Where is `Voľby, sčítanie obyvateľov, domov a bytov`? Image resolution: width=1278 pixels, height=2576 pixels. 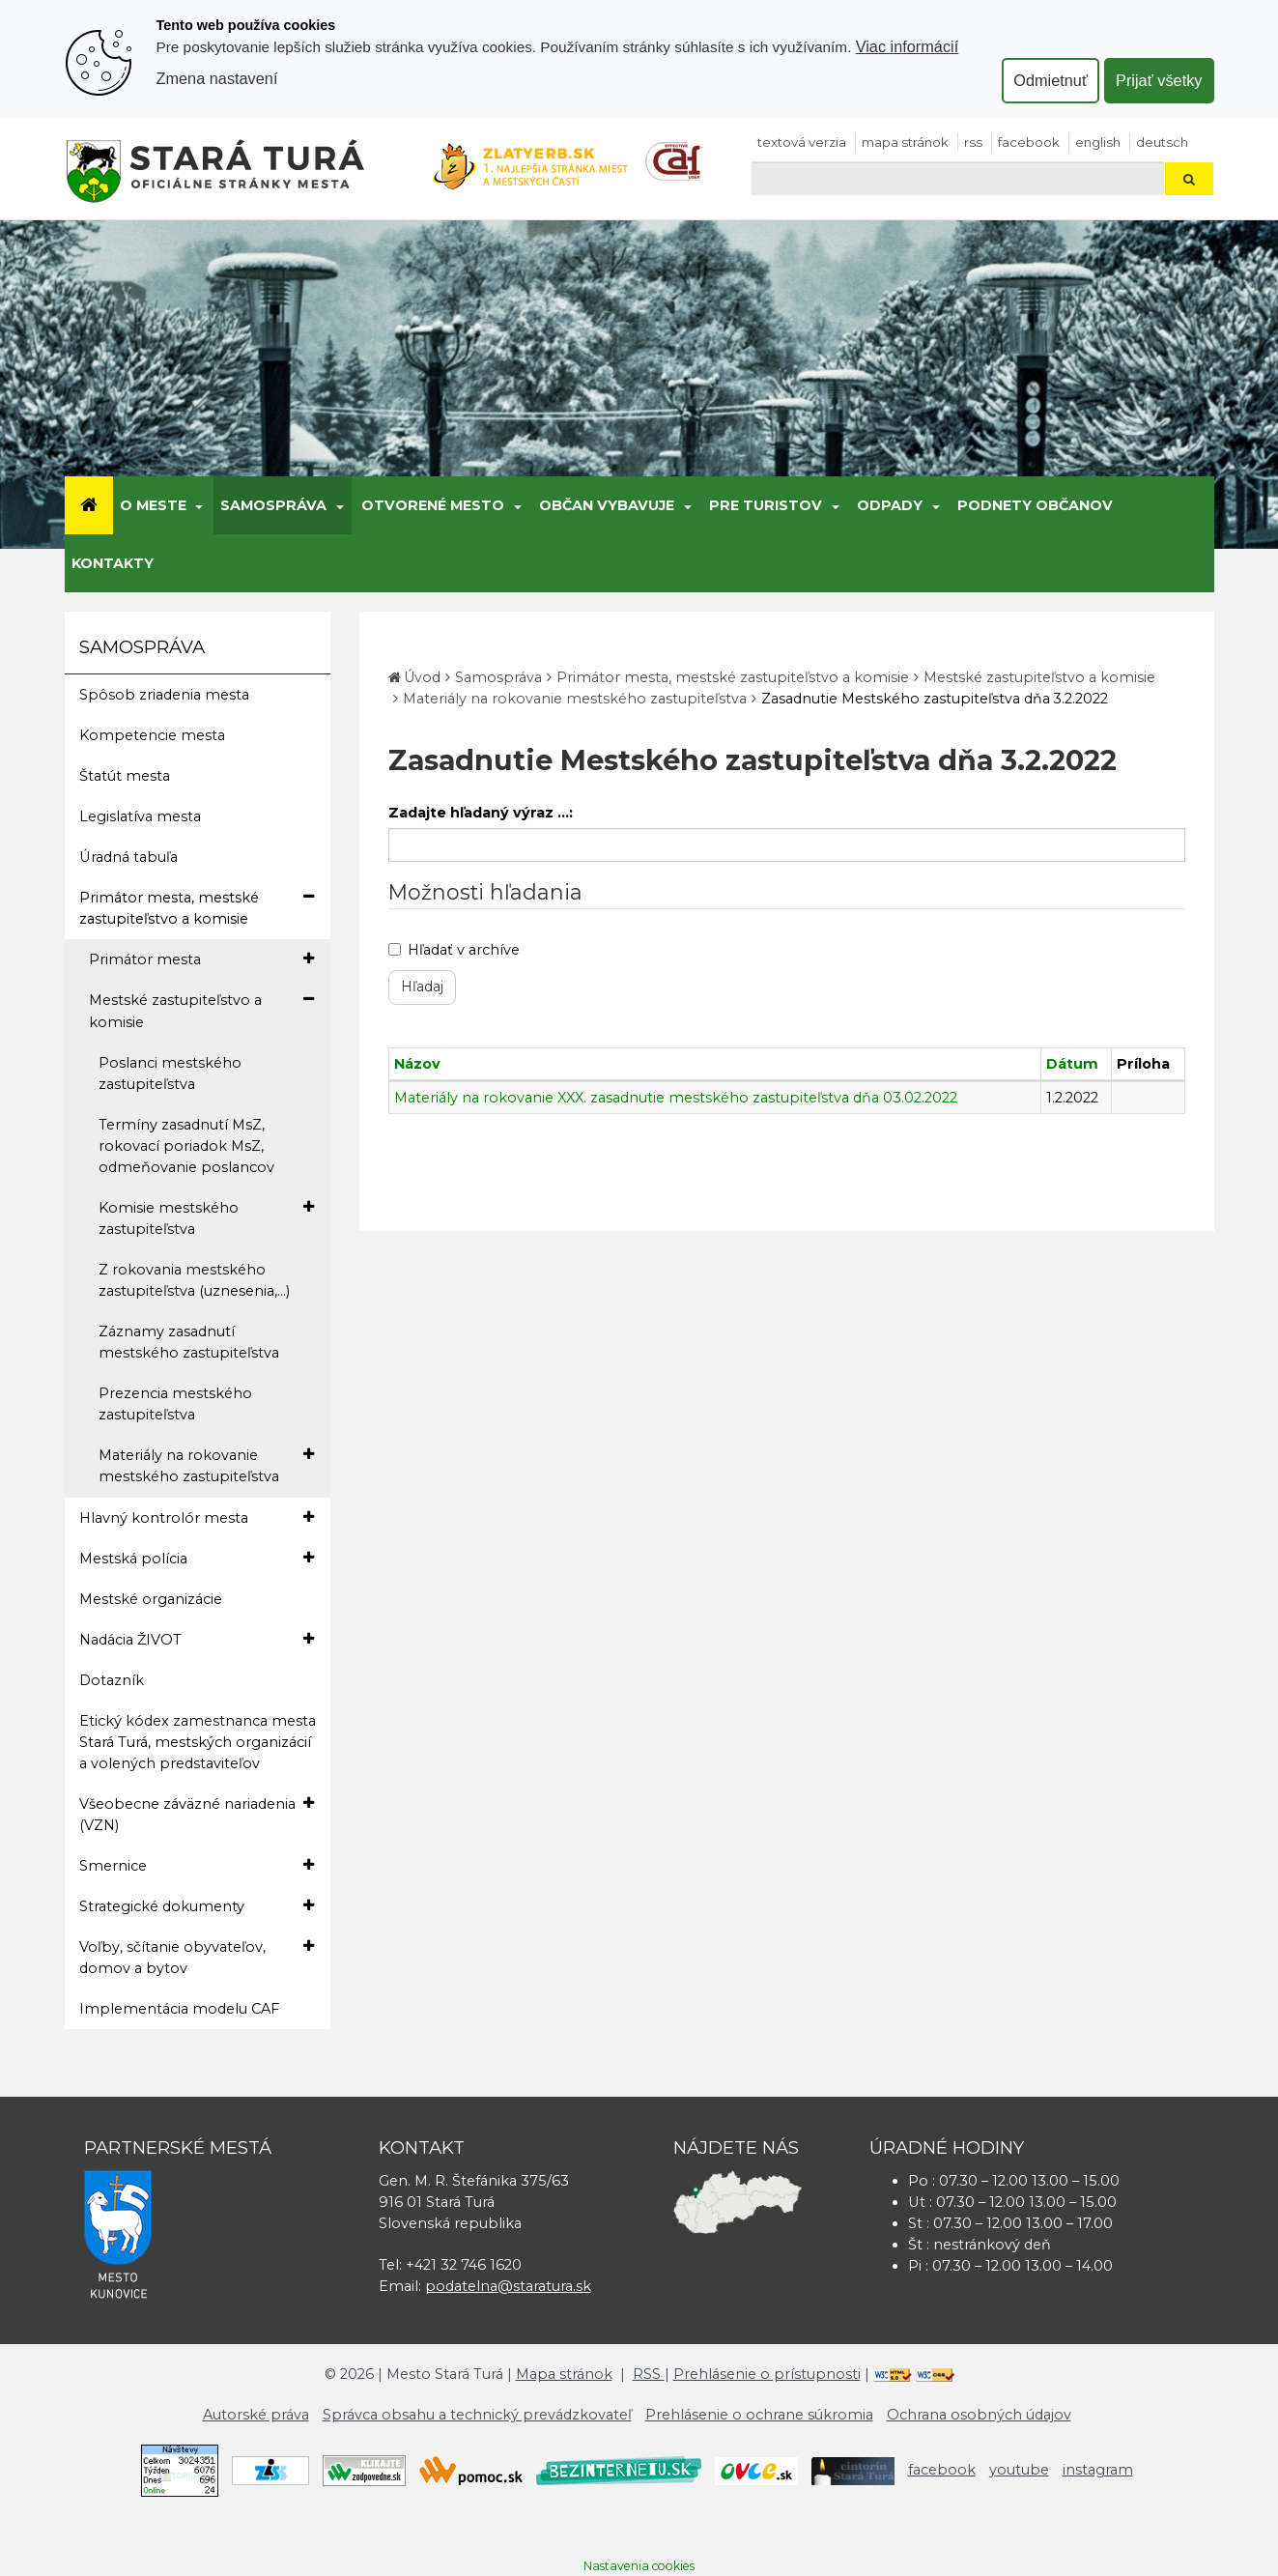
Voľby, sčítanie obyvateľov, domov a bytov is located at coordinates (196, 1956).